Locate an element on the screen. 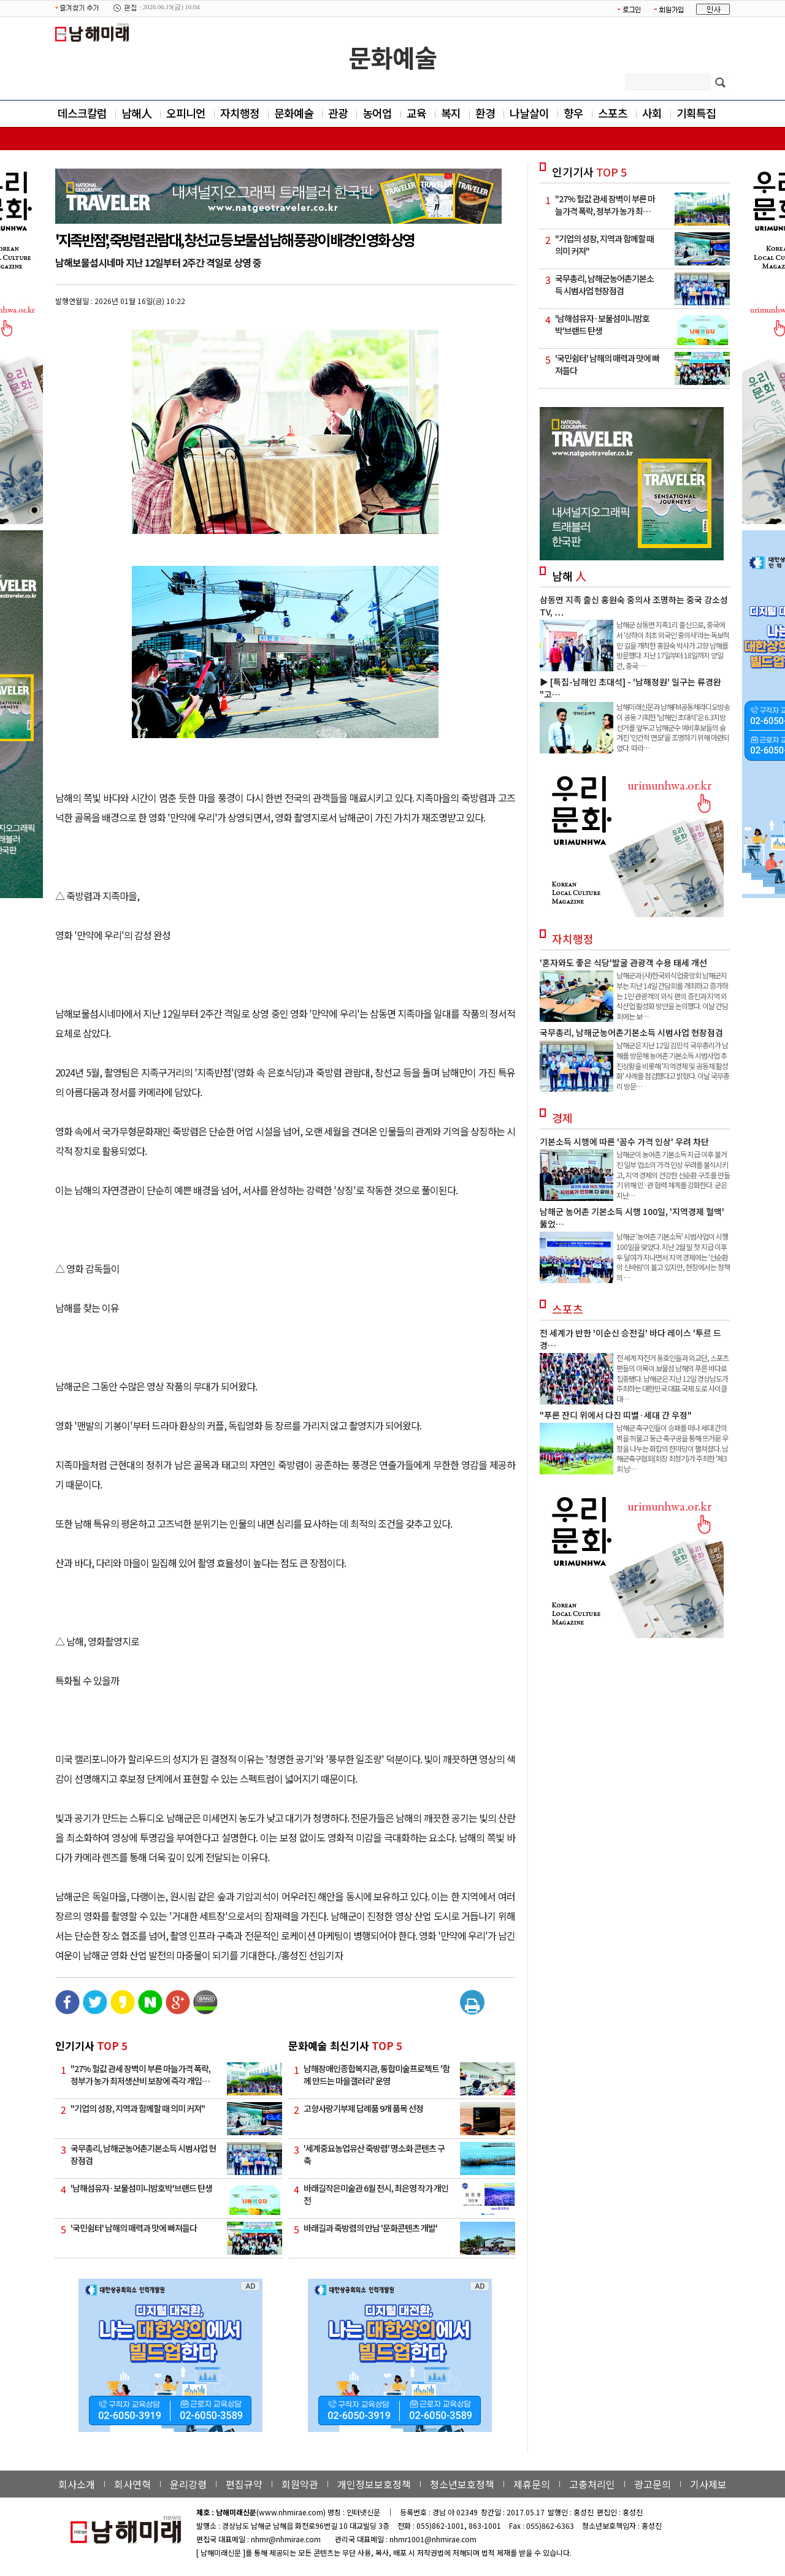 This screenshot has width=785, height=2576. 회사연혁 is located at coordinates (132, 2484).